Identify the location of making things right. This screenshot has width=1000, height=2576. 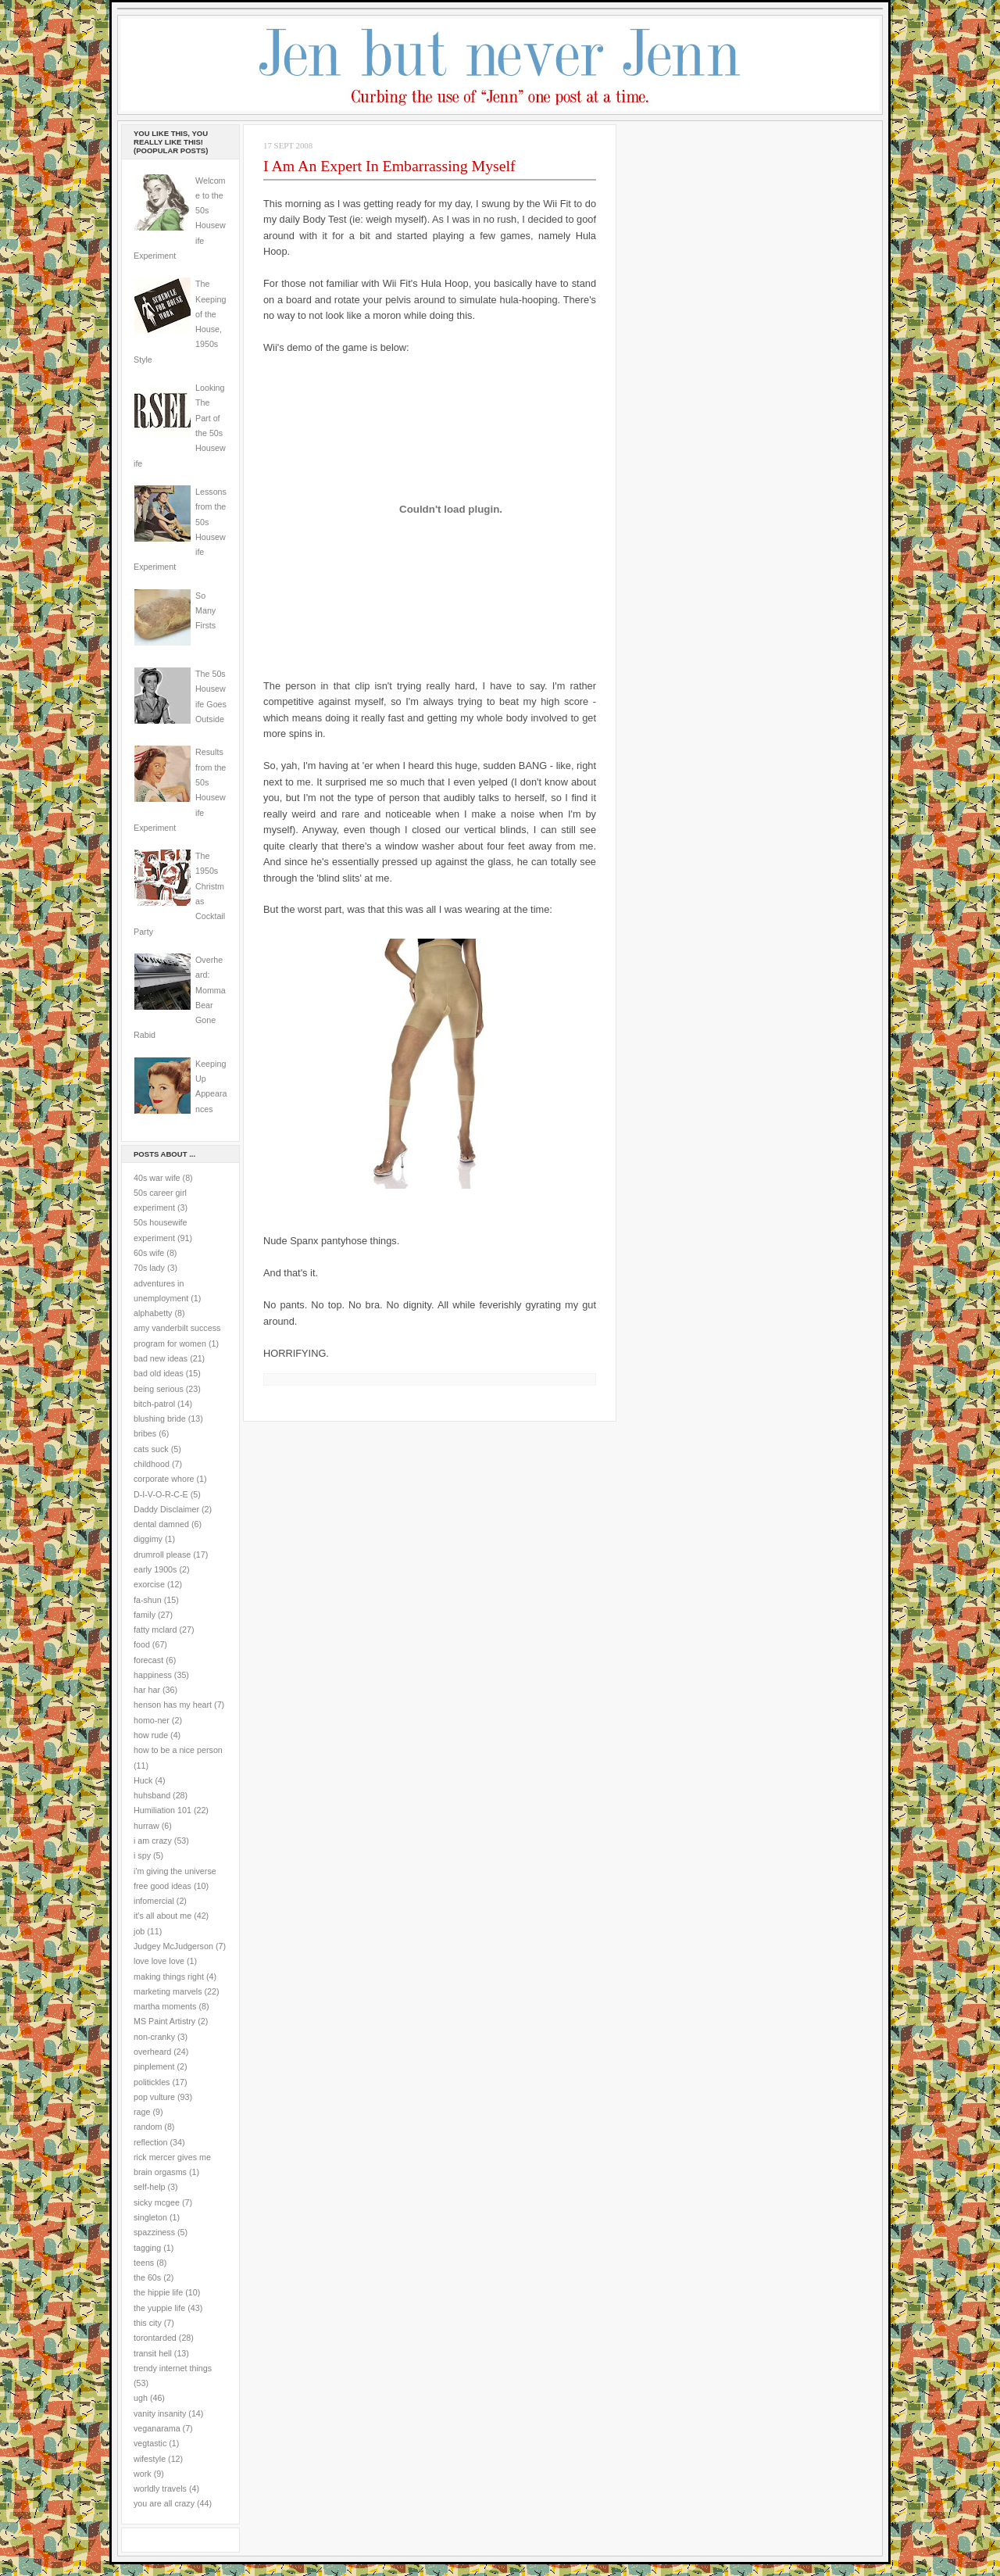
(169, 1976).